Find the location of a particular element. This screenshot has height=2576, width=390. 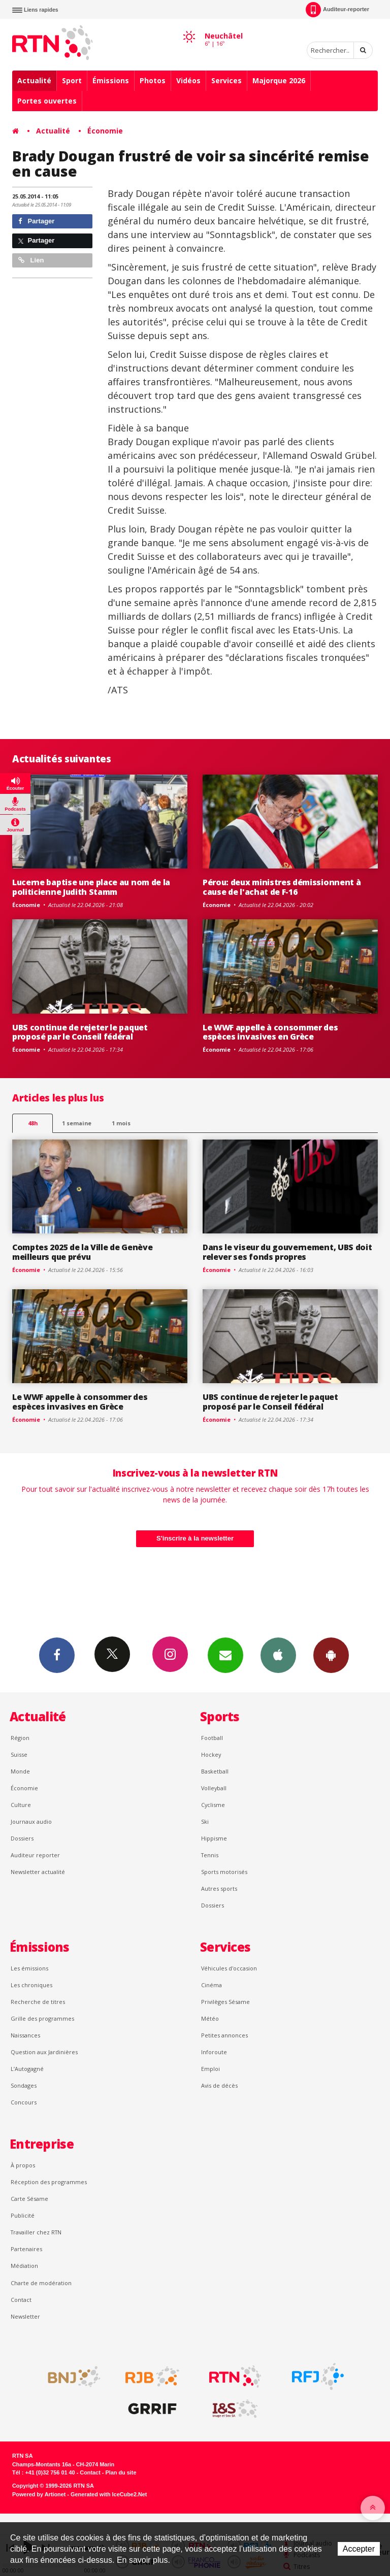

Concours is located at coordinates (24, 2102).